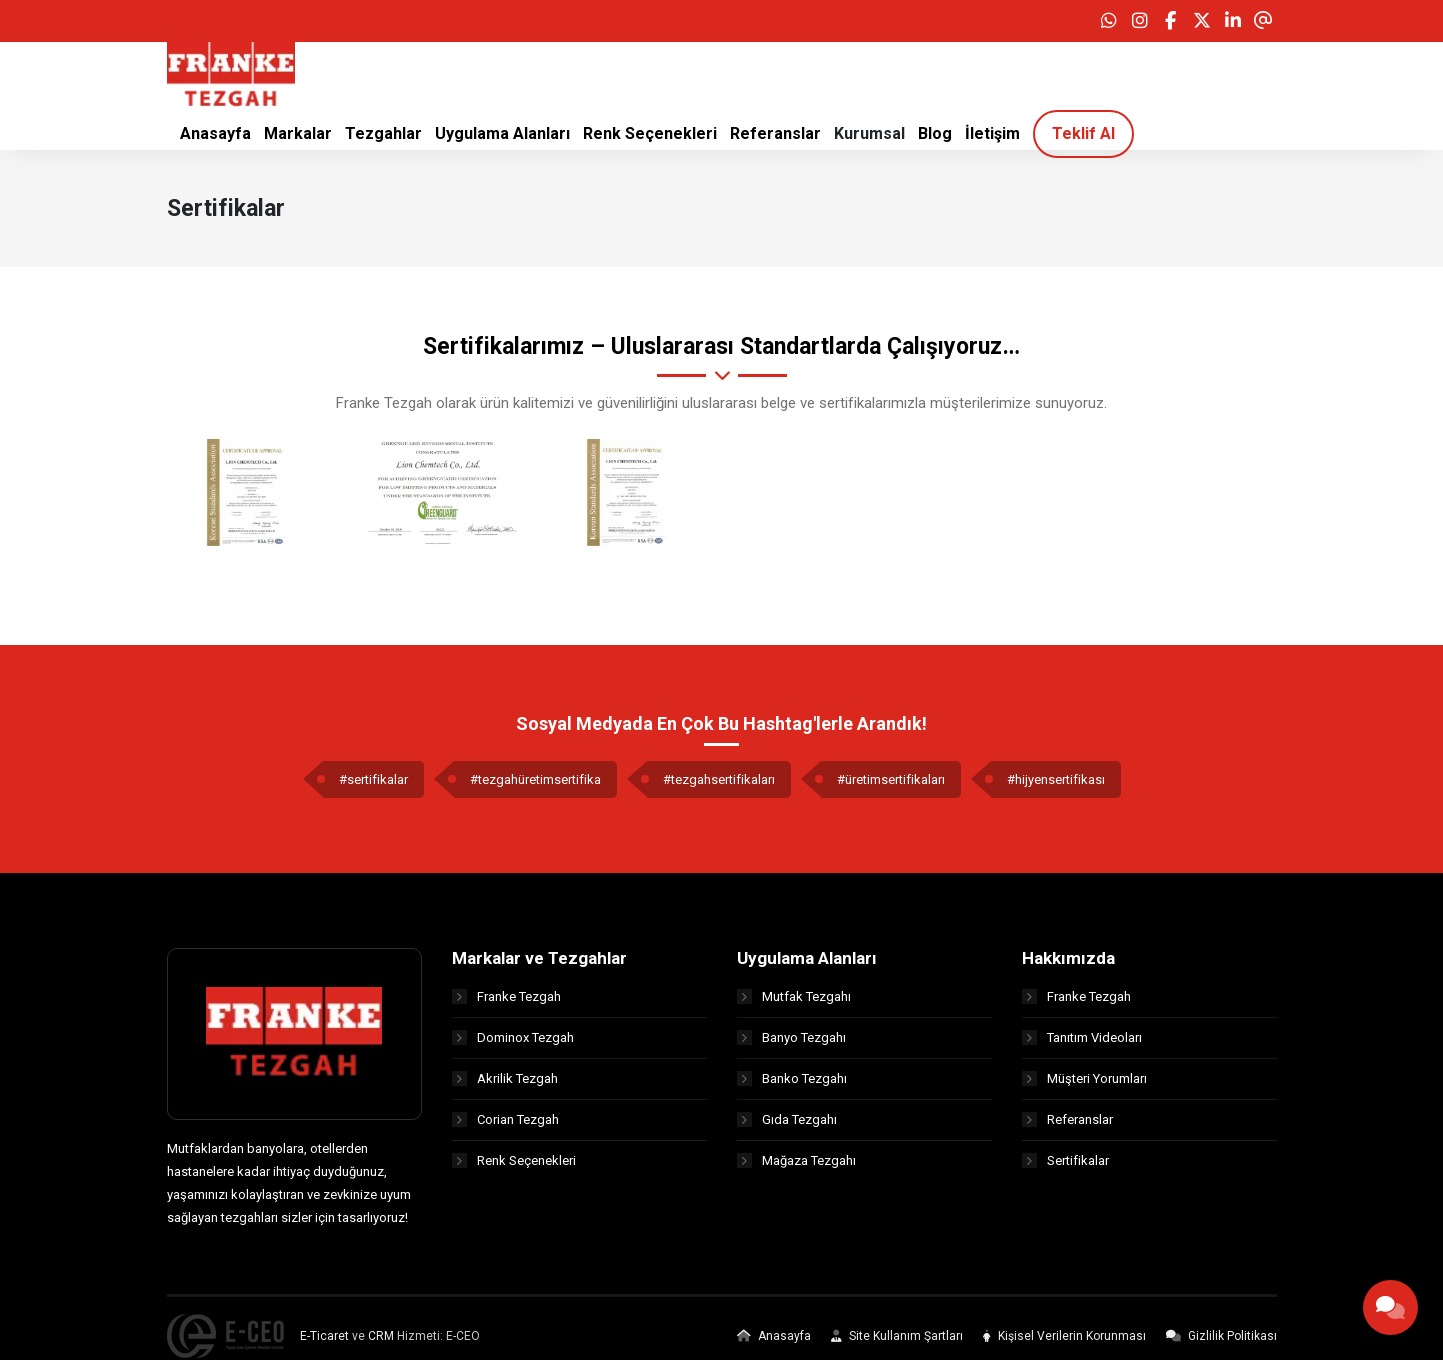  Describe the element at coordinates (792, 1085) in the screenshot. I see `Banko Tezgahı` at that location.